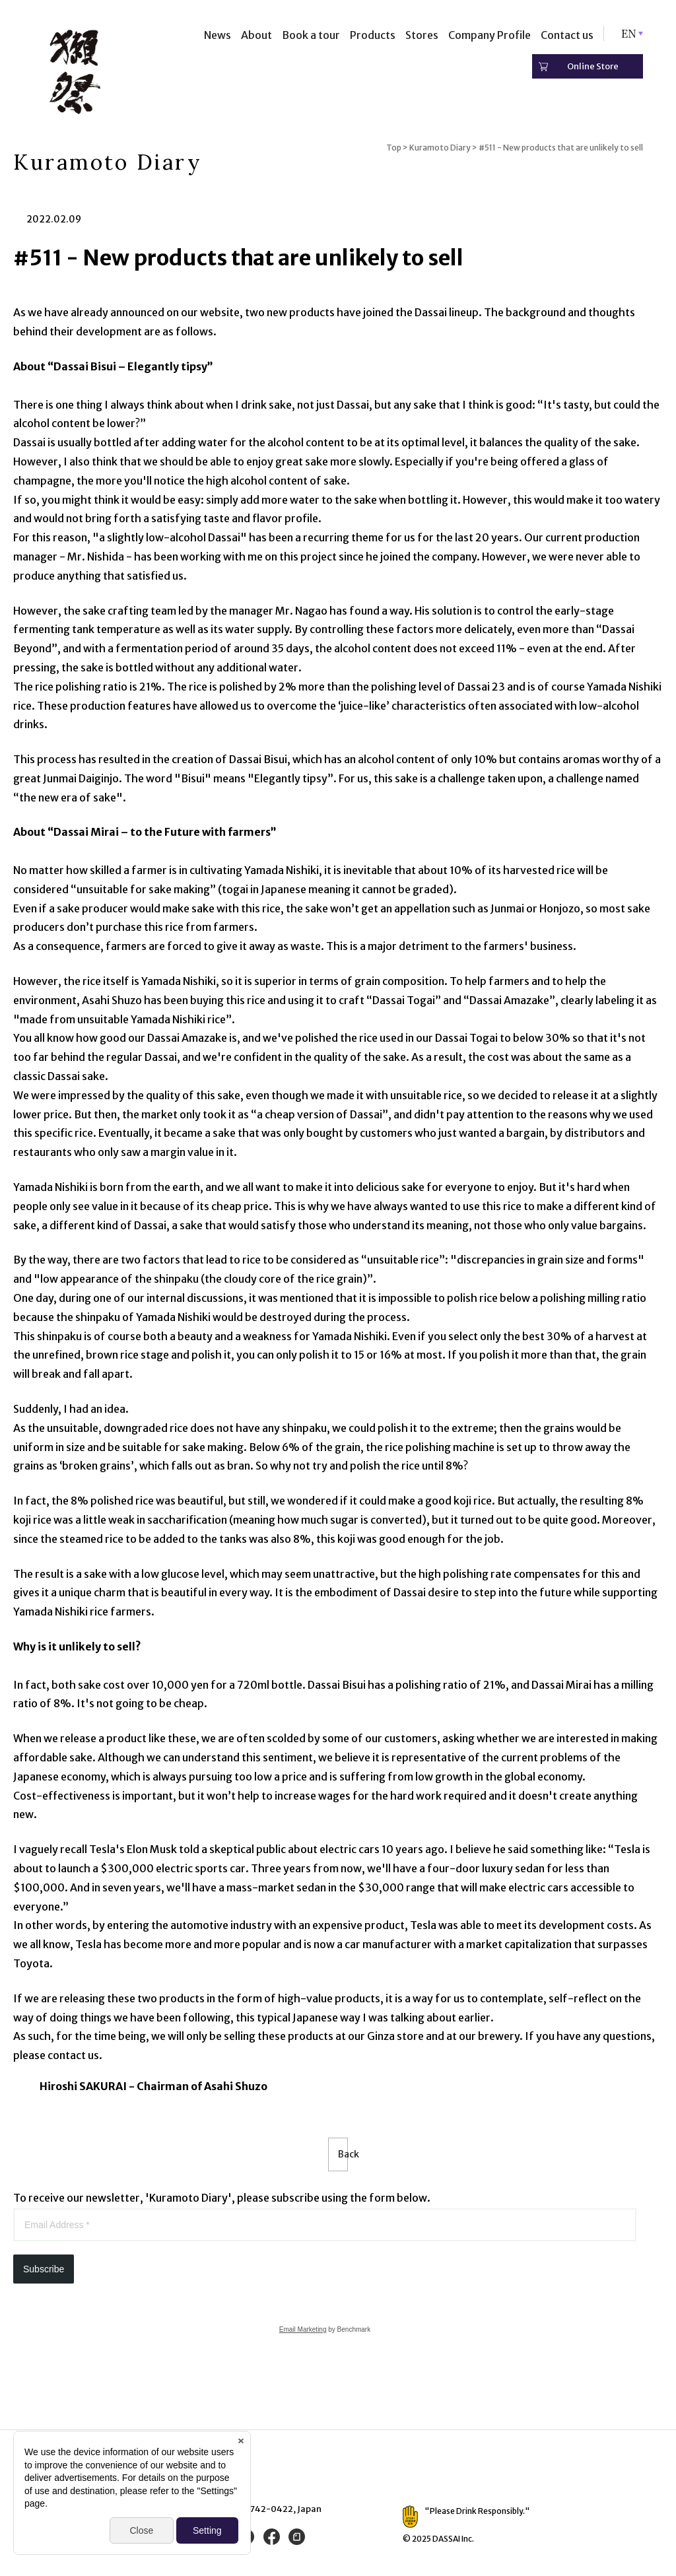  Describe the element at coordinates (217, 35) in the screenshot. I see `News` at that location.